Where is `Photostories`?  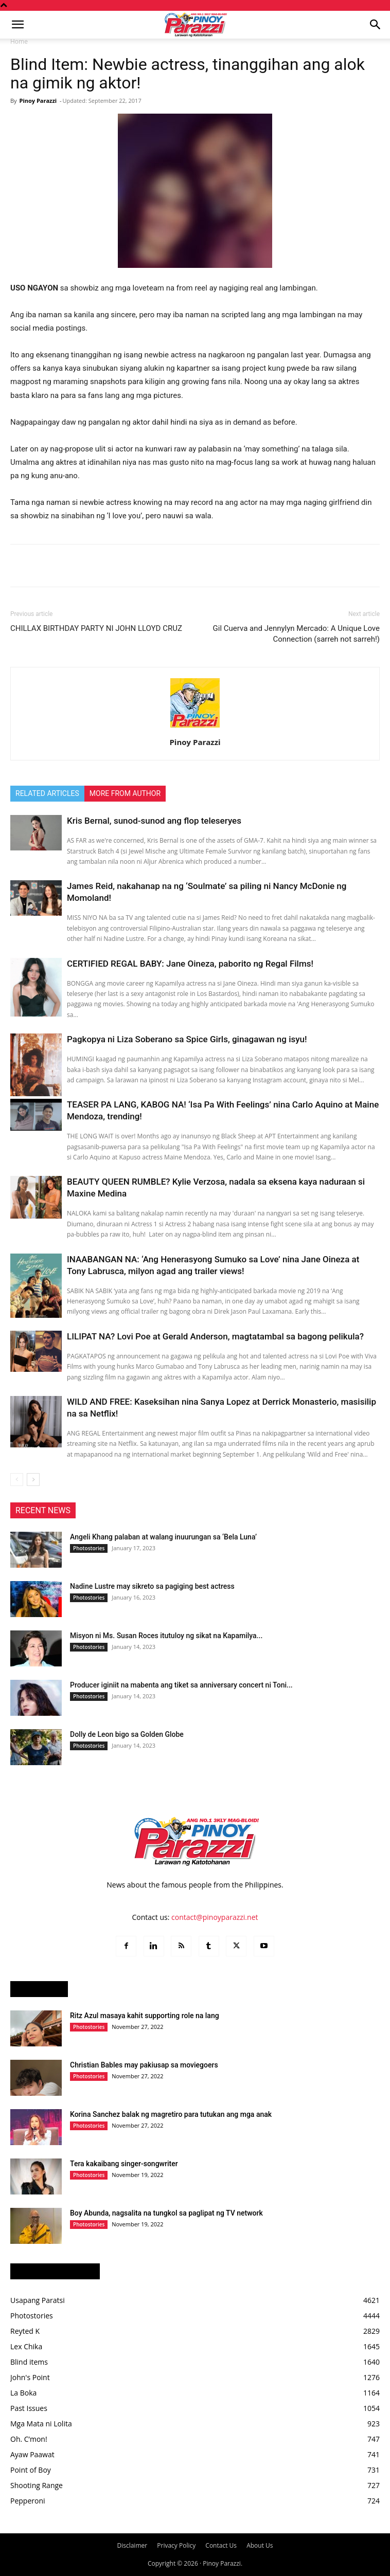
Photostories is located at coordinates (88, 1548).